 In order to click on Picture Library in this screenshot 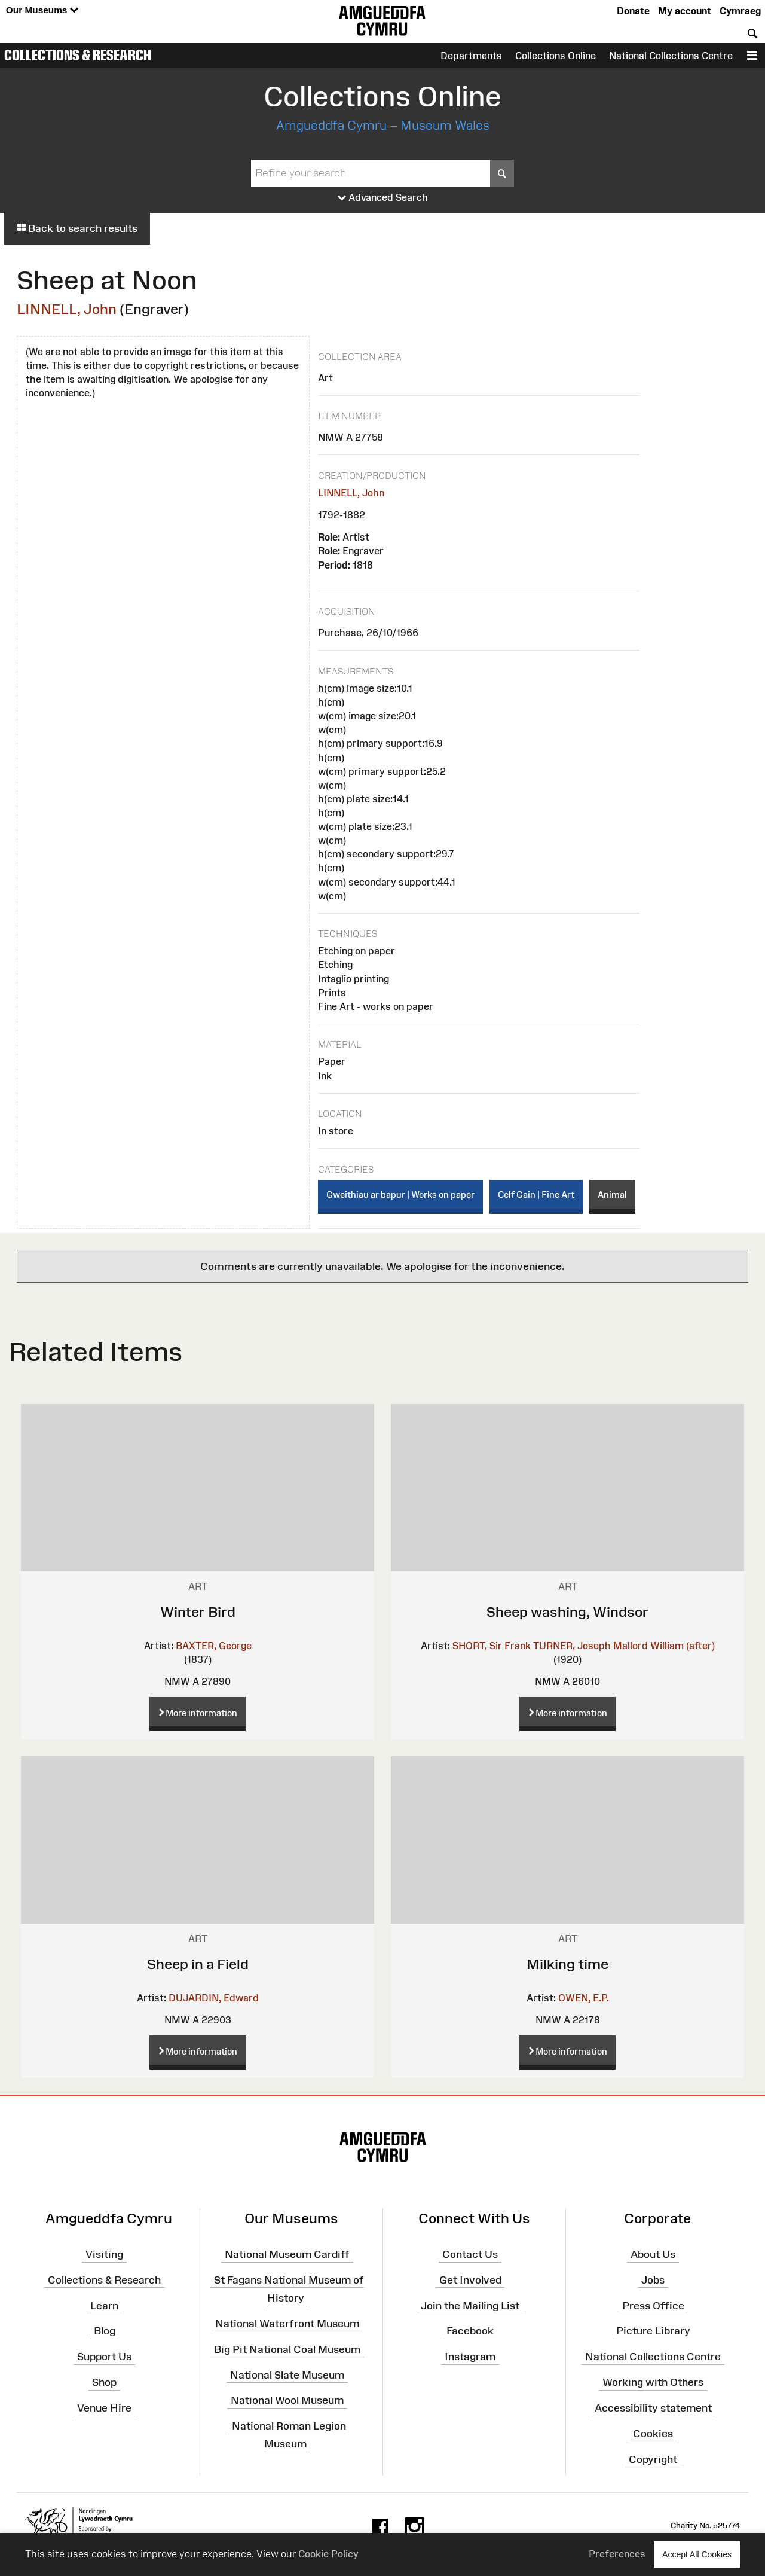, I will do `click(653, 2331)`.